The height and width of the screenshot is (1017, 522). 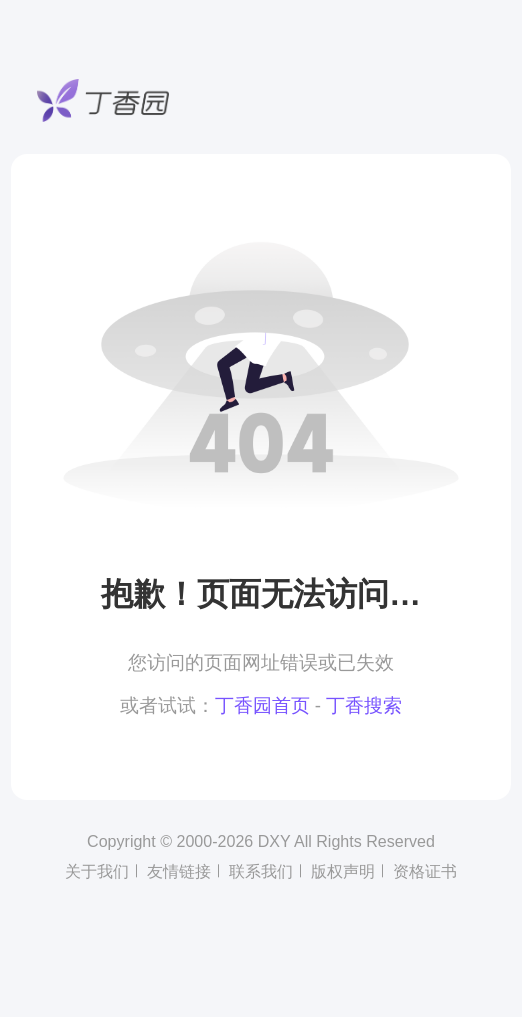 What do you see at coordinates (425, 871) in the screenshot?
I see `资格证书` at bounding box center [425, 871].